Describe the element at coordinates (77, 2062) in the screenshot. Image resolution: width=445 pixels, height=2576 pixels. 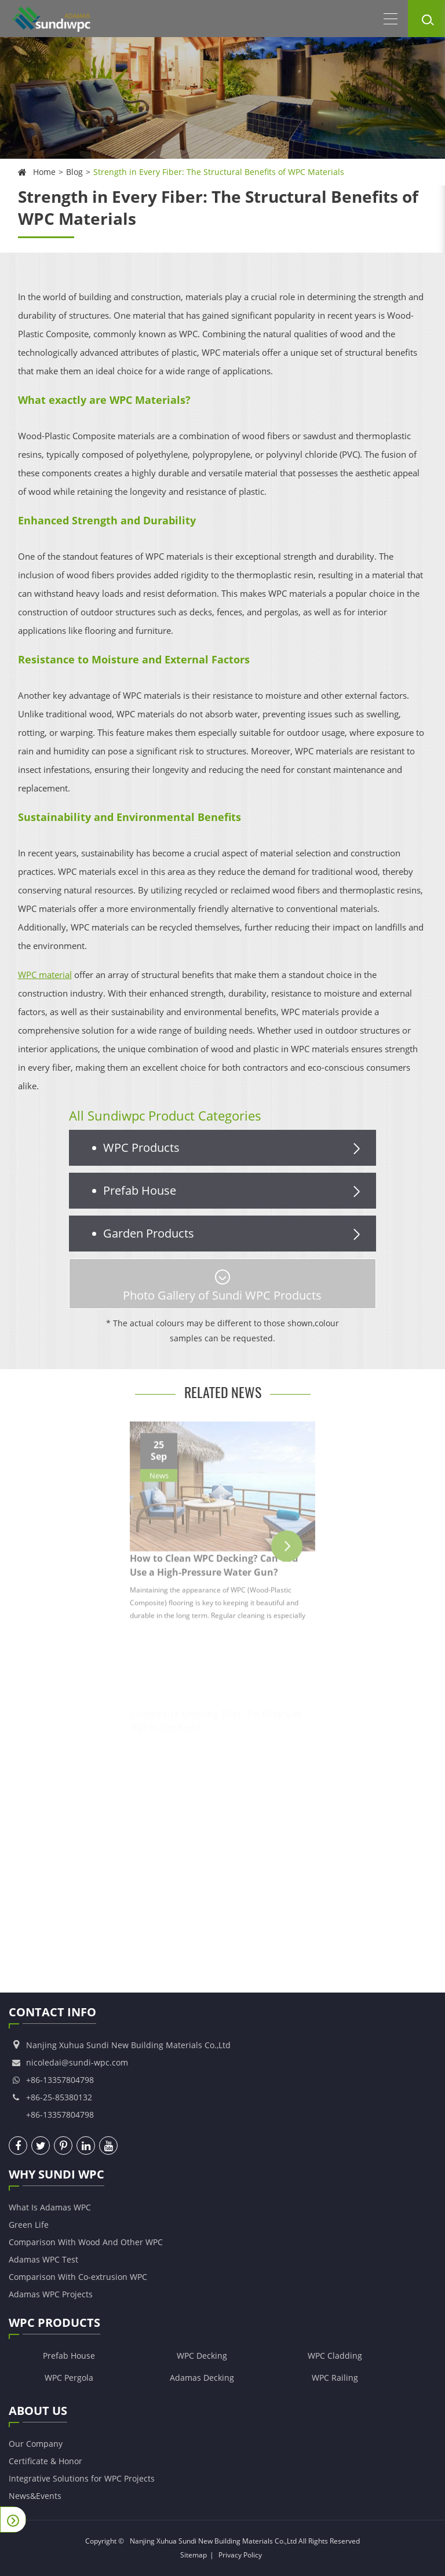
I see `nicoledai@sundi-wpc.com` at that location.